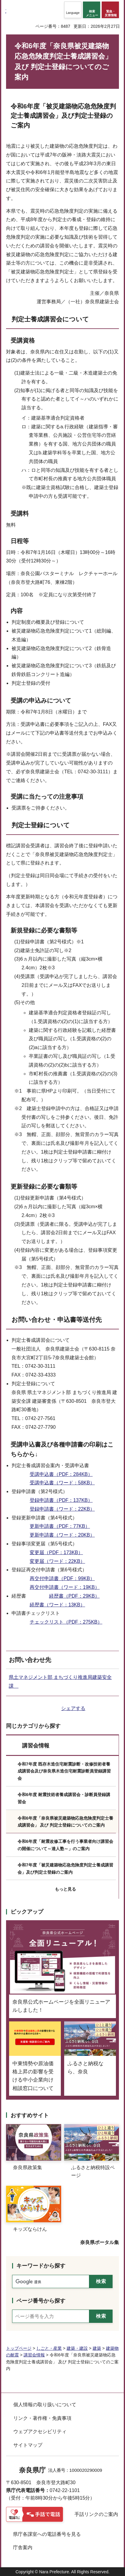 This screenshot has width=125, height=2576. What do you see at coordinates (62, 1535) in the screenshot?
I see `更新申請書（ワード：20KB）` at bounding box center [62, 1535].